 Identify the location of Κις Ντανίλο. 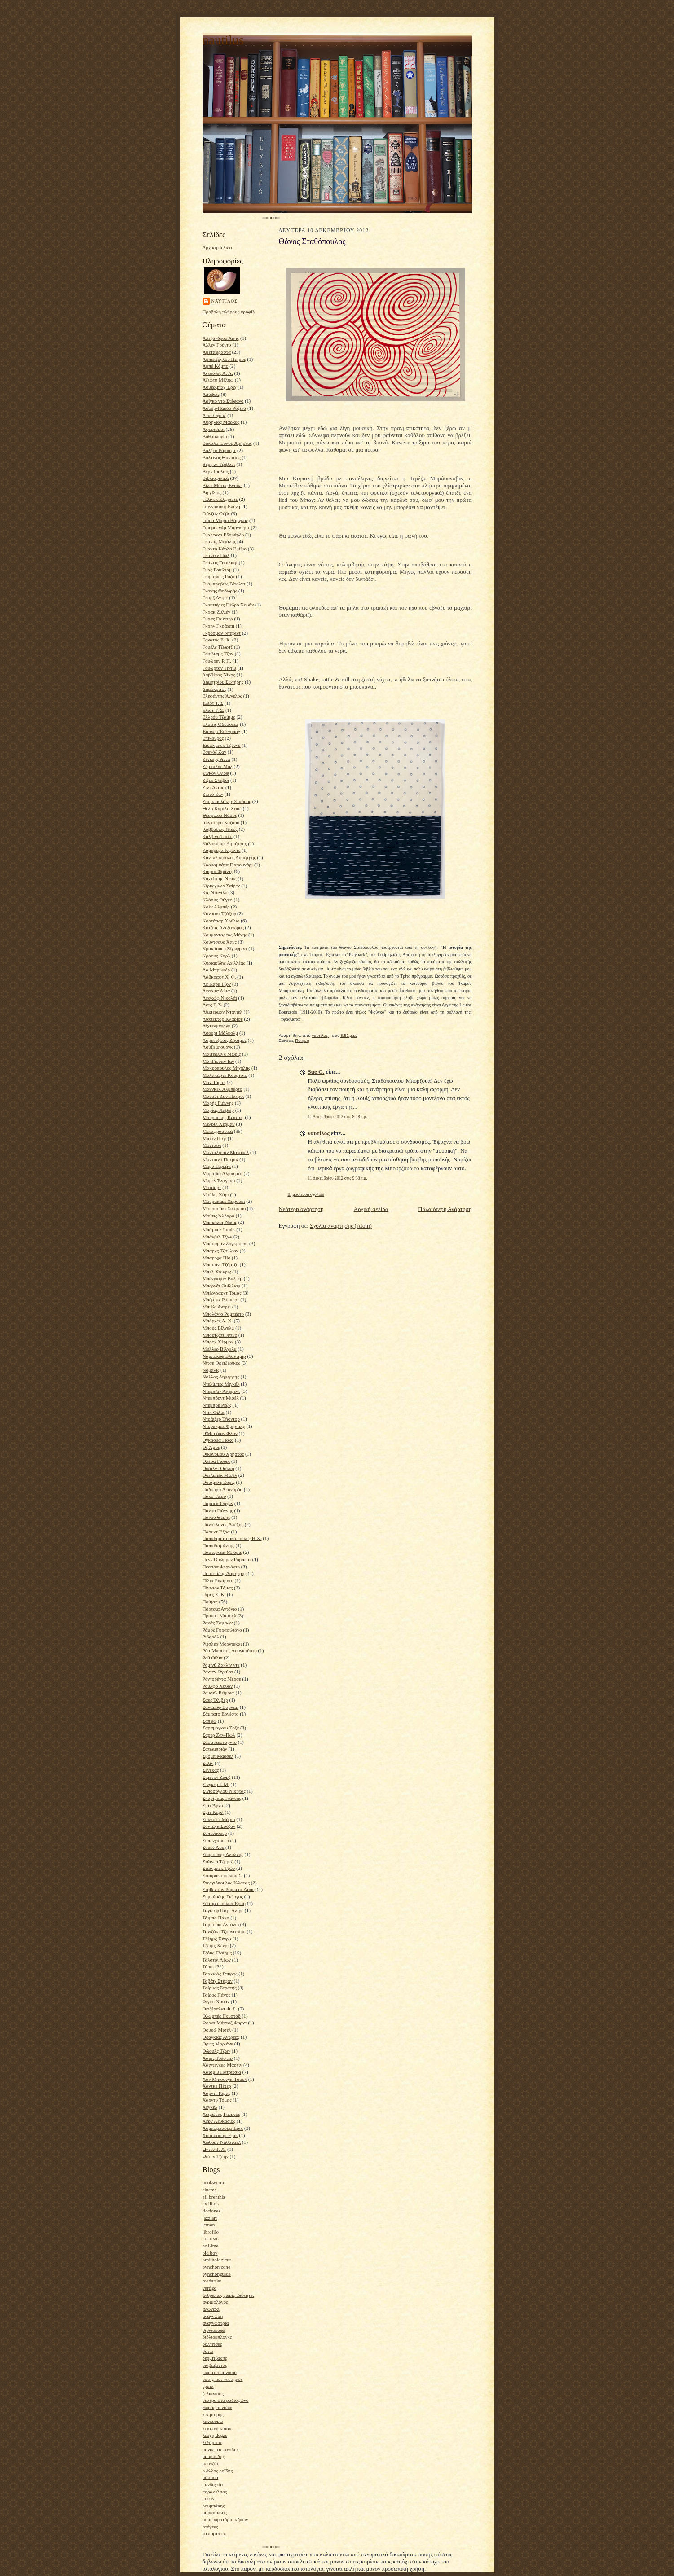
(215, 892).